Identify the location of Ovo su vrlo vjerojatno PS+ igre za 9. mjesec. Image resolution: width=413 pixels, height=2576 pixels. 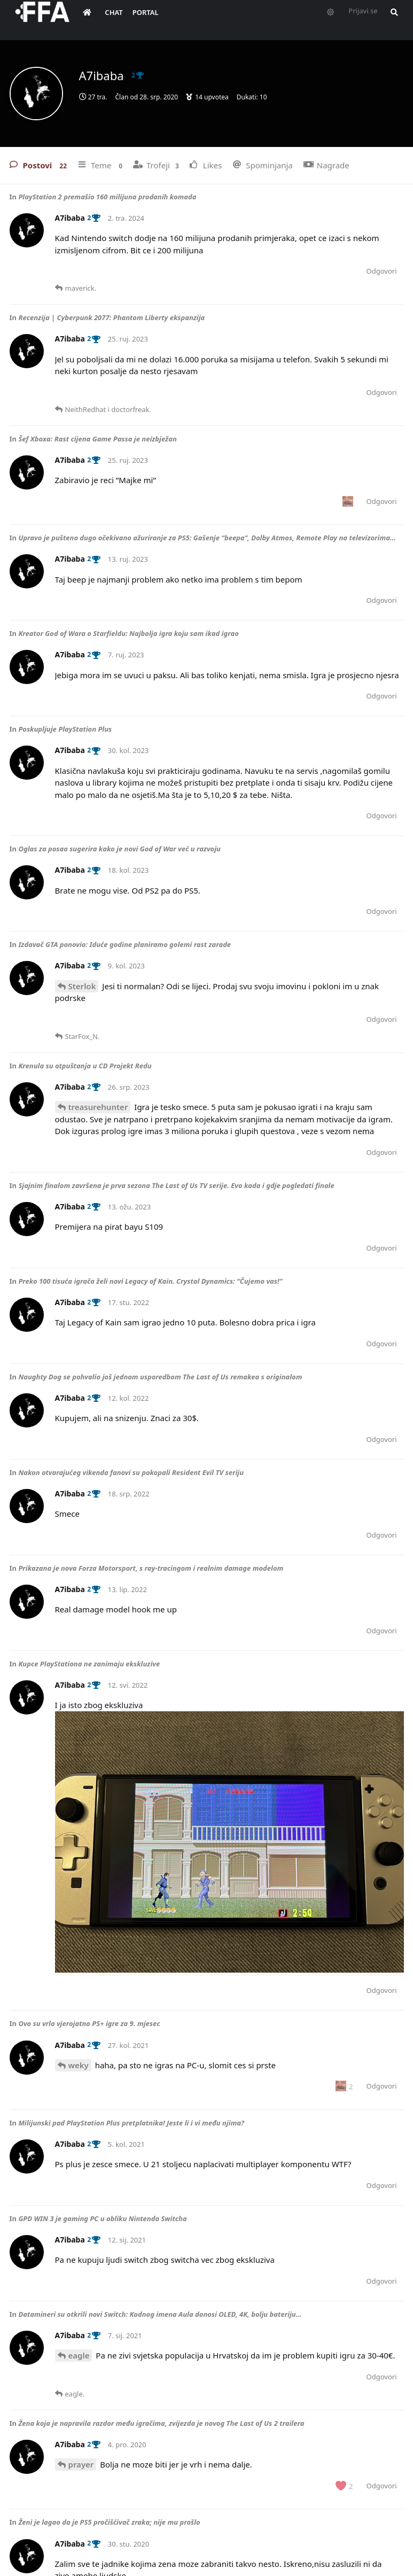
(89, 2023).